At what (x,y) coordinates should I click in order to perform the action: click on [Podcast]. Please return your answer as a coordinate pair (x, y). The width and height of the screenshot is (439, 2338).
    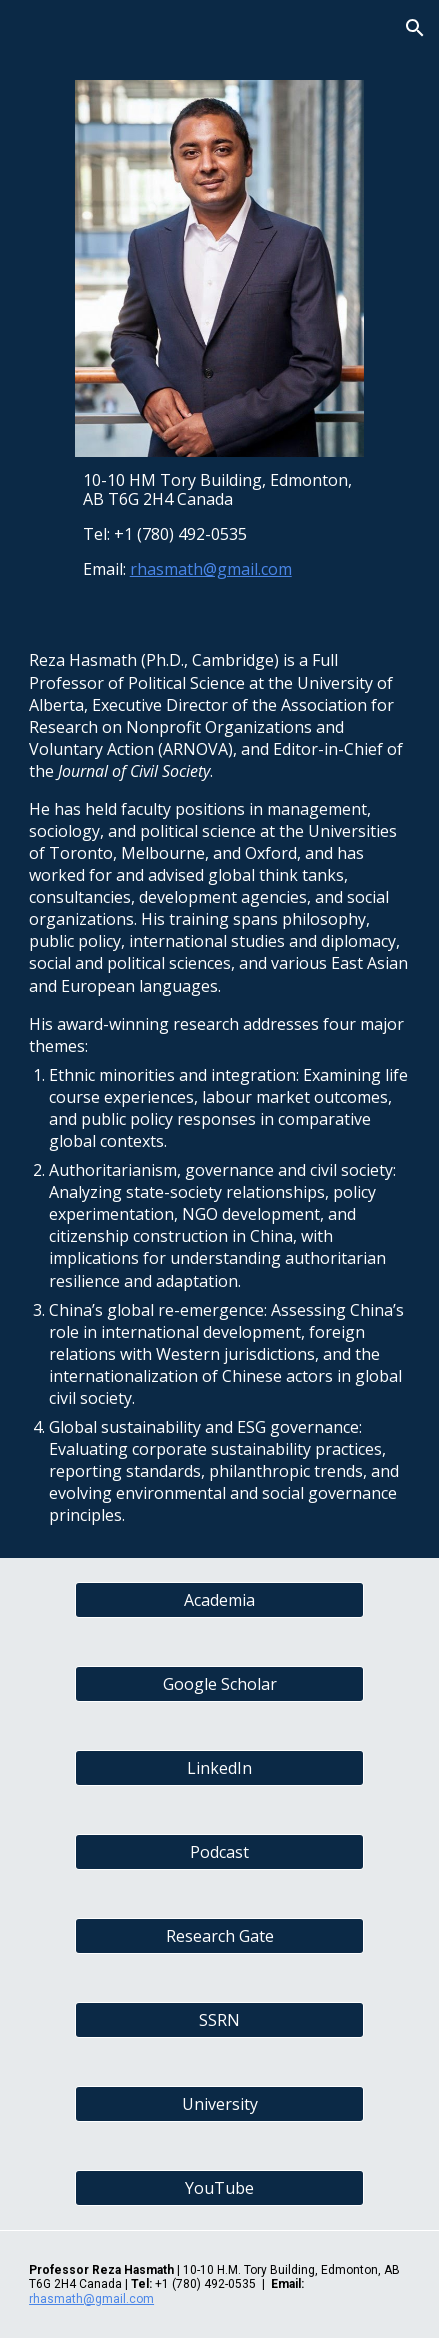
    Looking at the image, I should click on (220, 1852).